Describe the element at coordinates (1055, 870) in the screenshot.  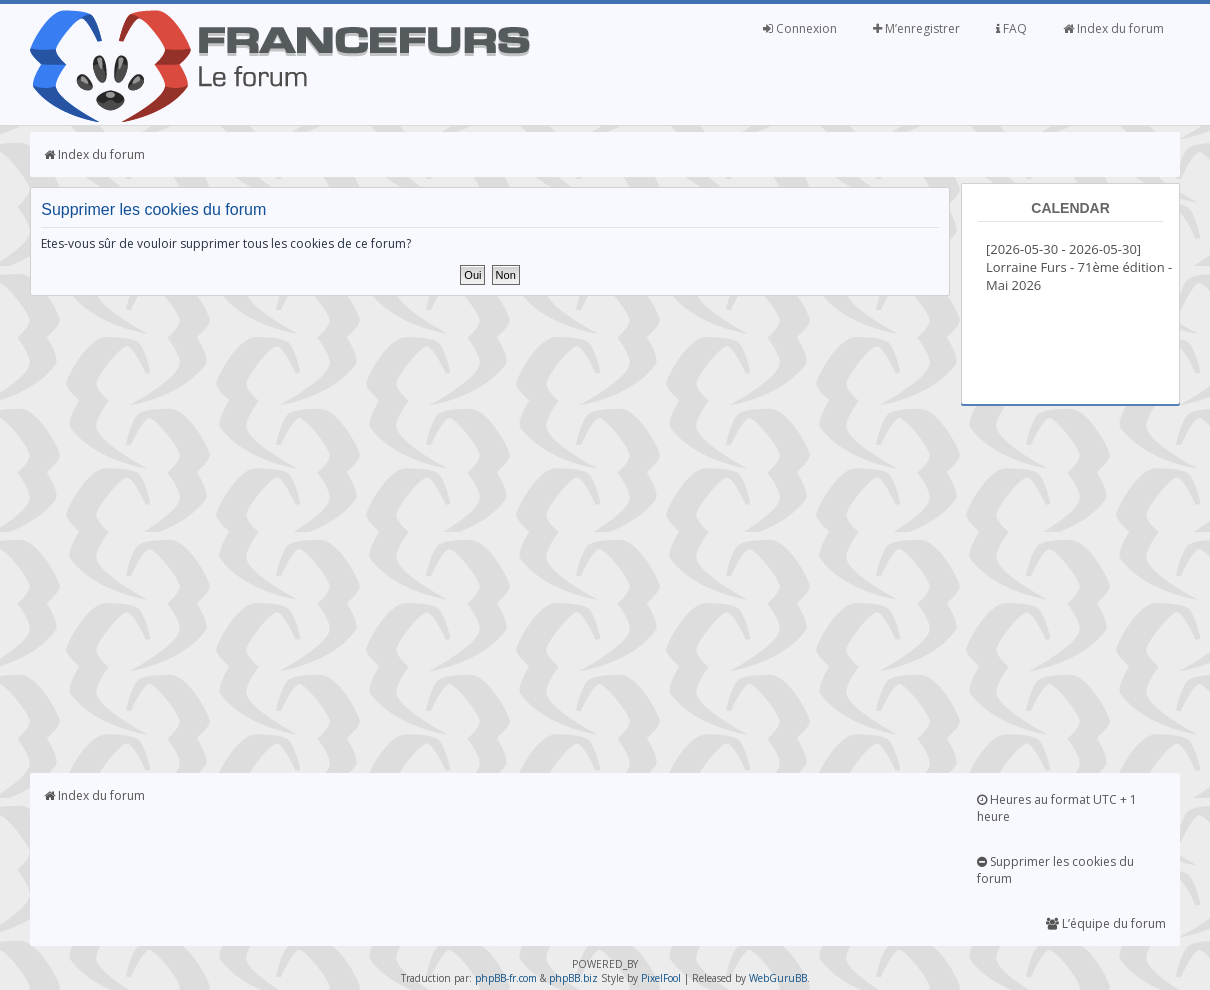
I see `Supprimer les cookies du forum` at that location.